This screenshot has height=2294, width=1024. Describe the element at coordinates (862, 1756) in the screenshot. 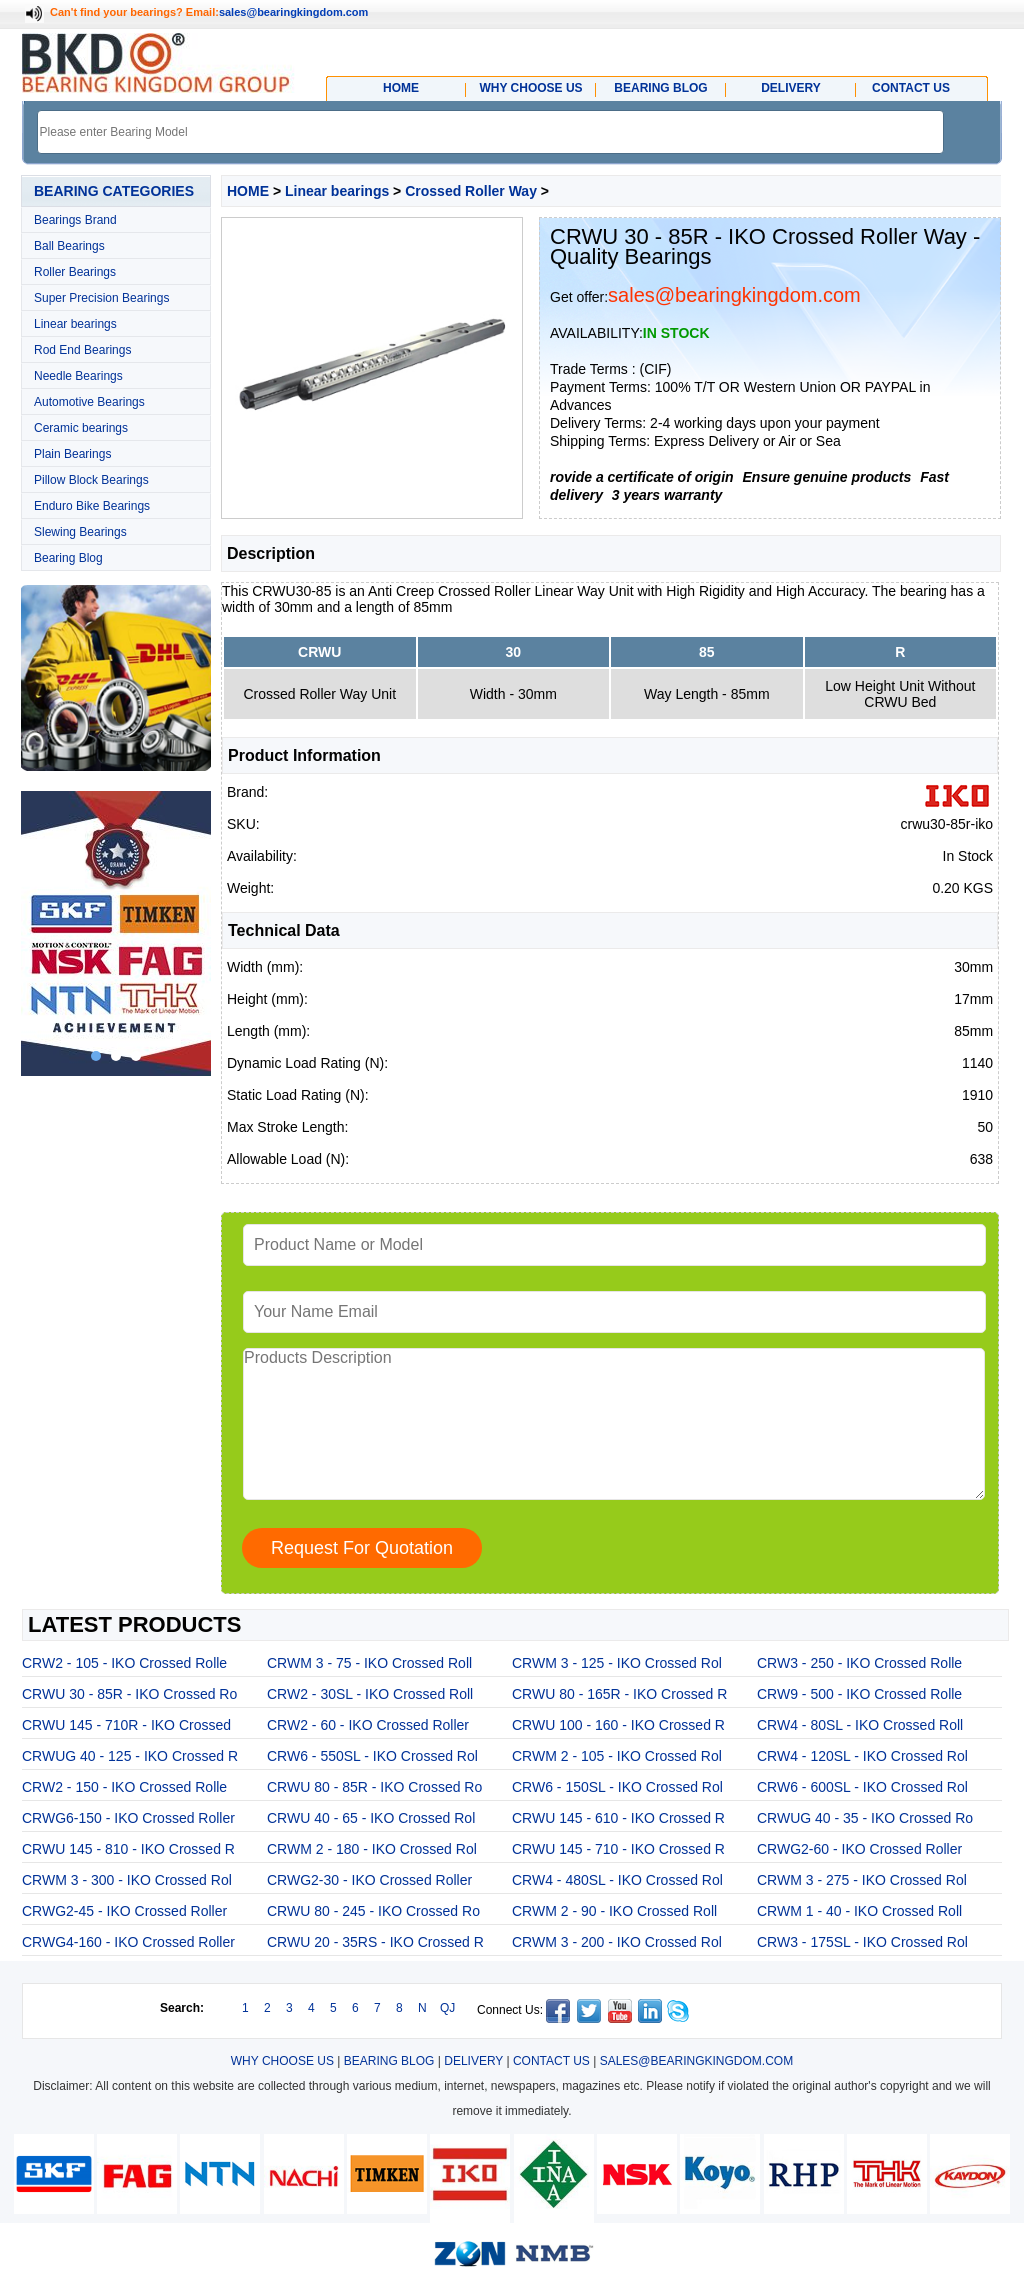

I see `CRW4 - 120SL - IKO Crossed Rol` at that location.